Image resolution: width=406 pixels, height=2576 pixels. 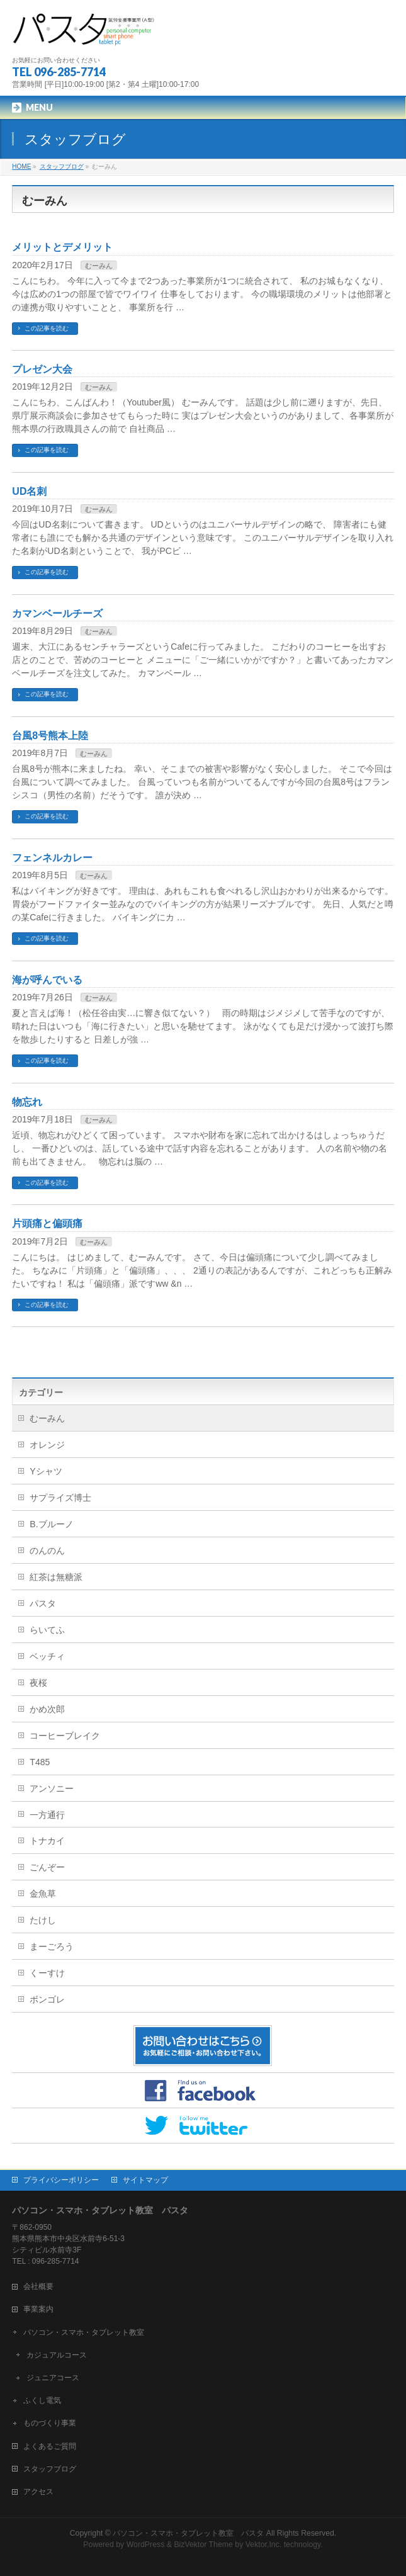 What do you see at coordinates (99, 265) in the screenshot?
I see `むーみん` at bounding box center [99, 265].